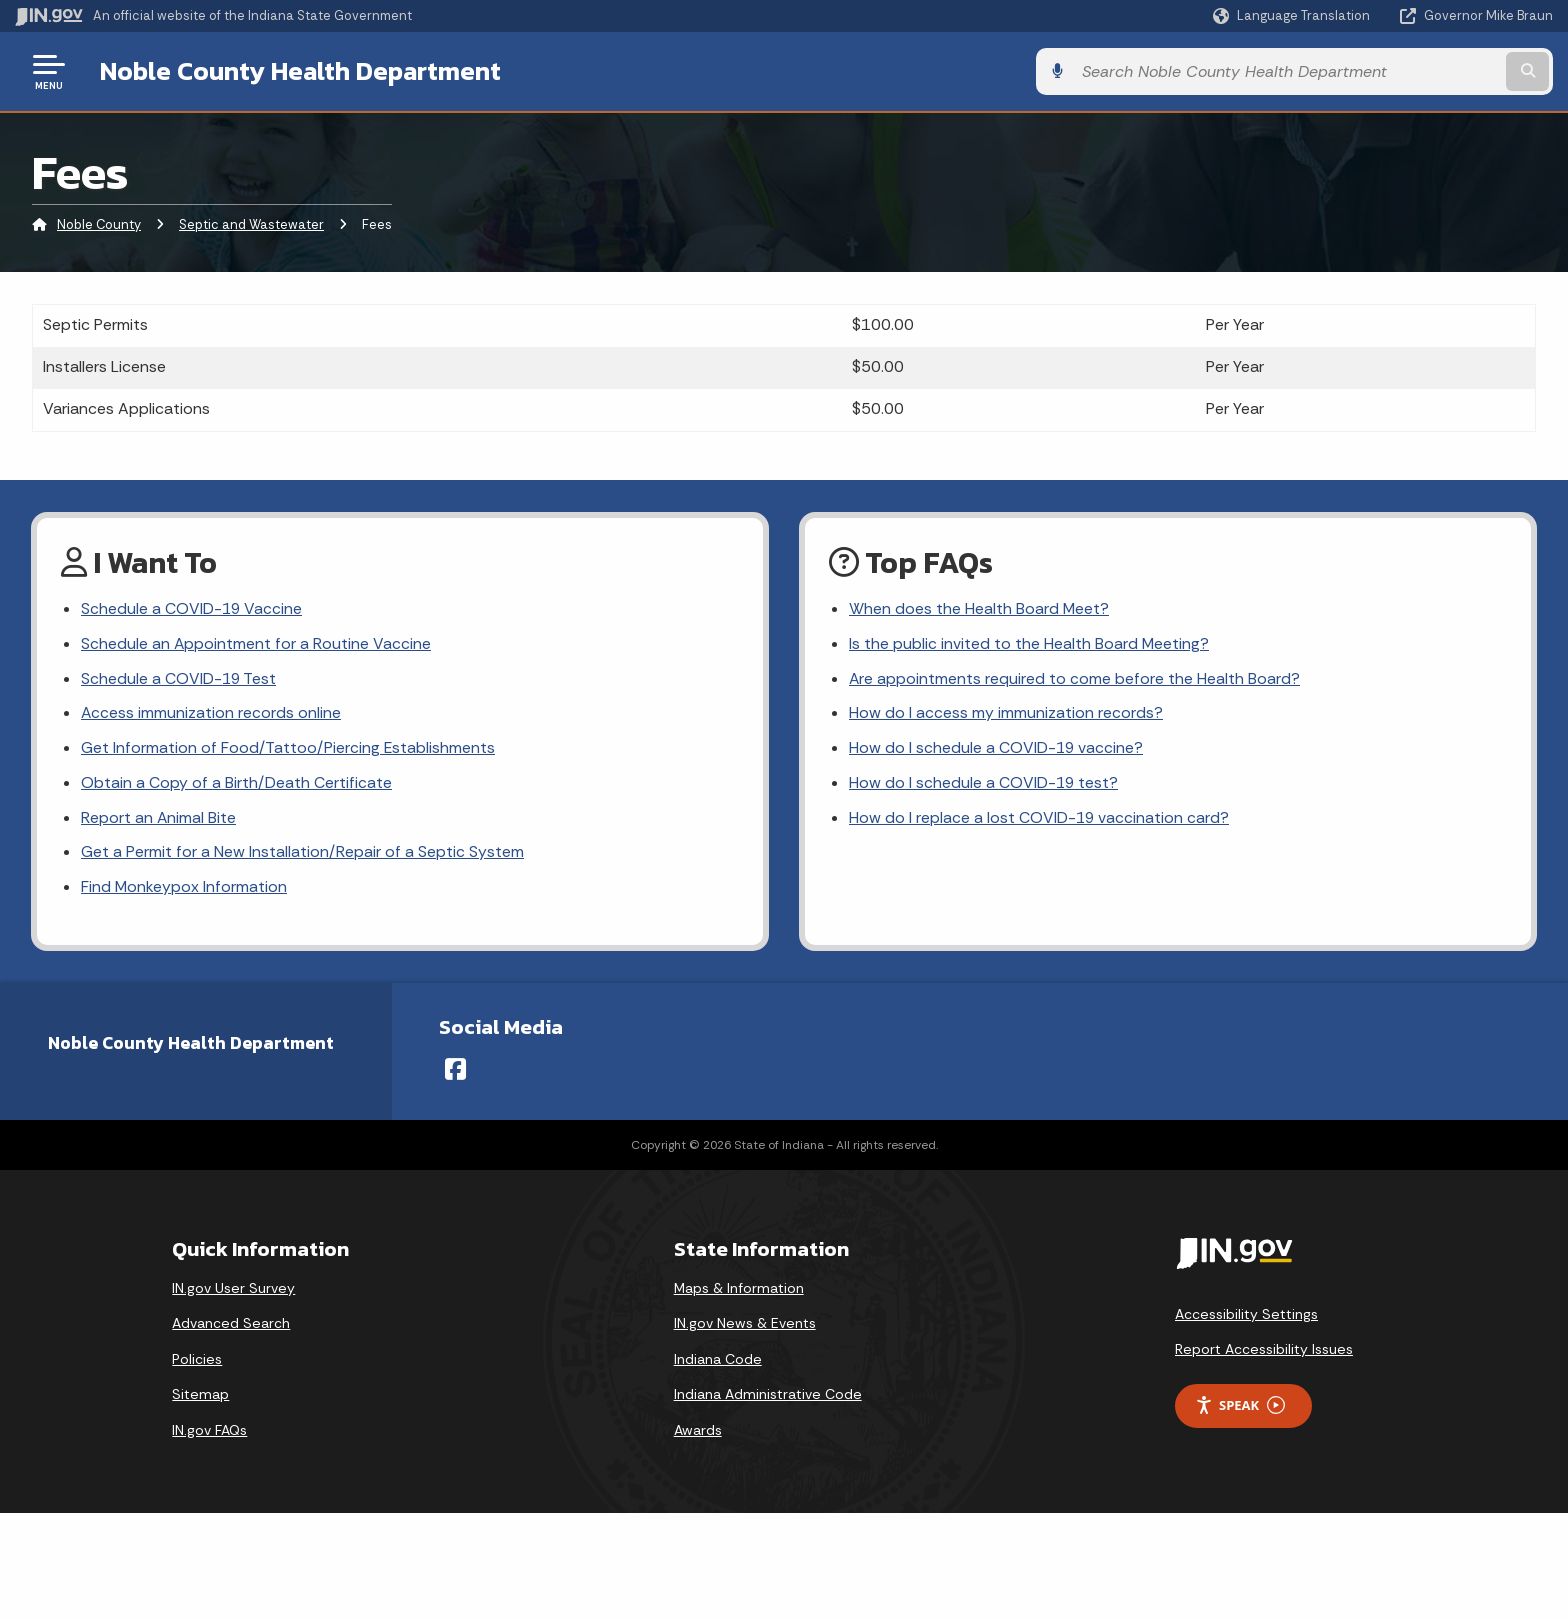  Describe the element at coordinates (288, 750) in the screenshot. I see `Get Information of Food/Tattoo/Piercing Establishments` at that location.